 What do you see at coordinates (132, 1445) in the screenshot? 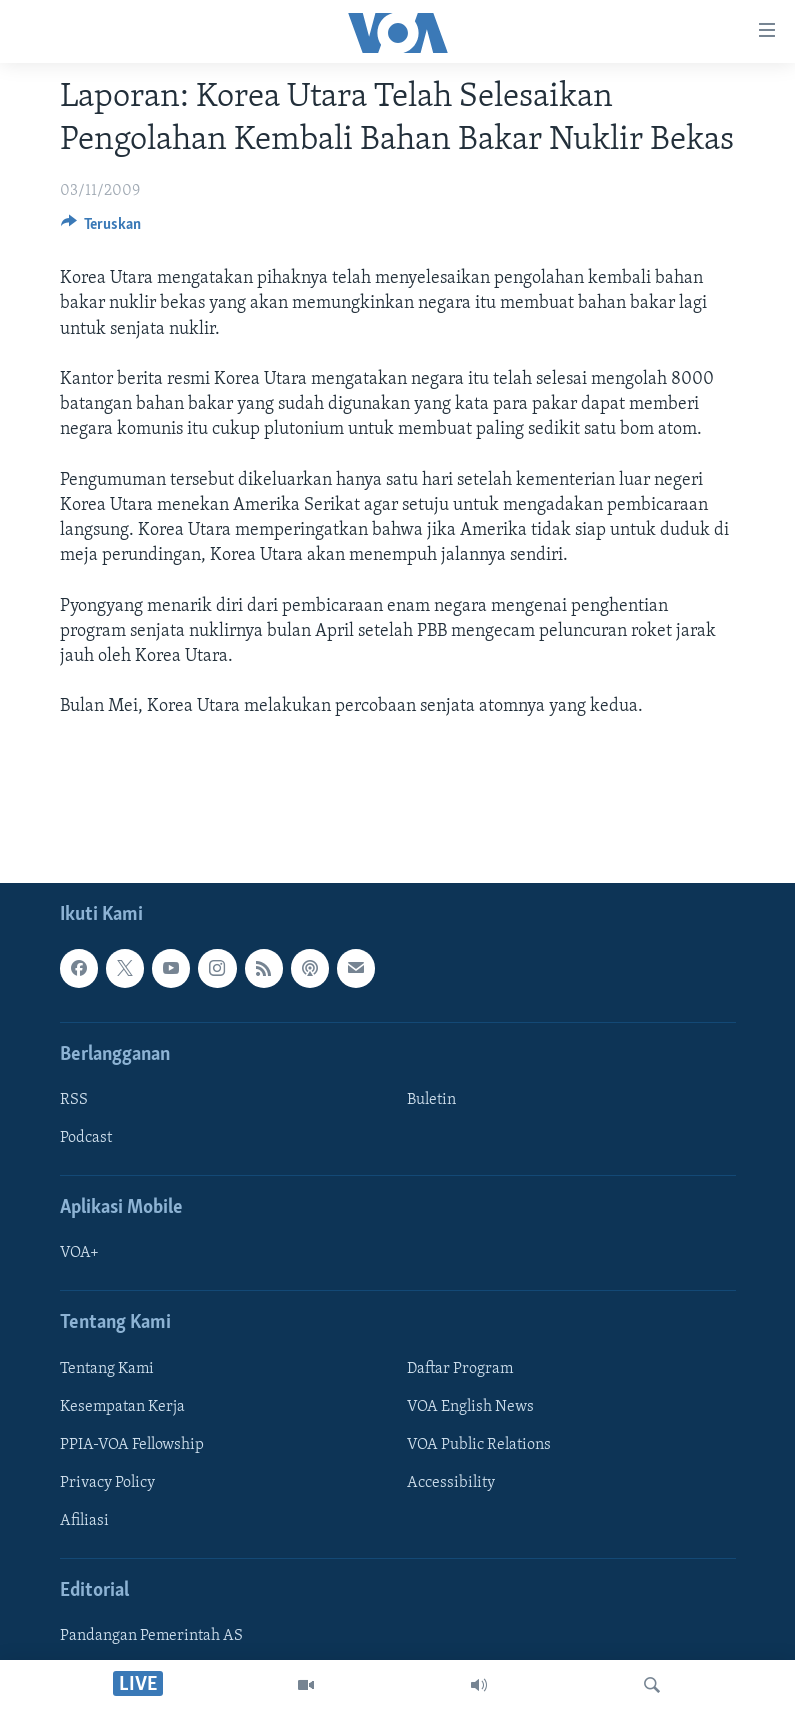
I see `PPIA-VOA Fellowship` at bounding box center [132, 1445].